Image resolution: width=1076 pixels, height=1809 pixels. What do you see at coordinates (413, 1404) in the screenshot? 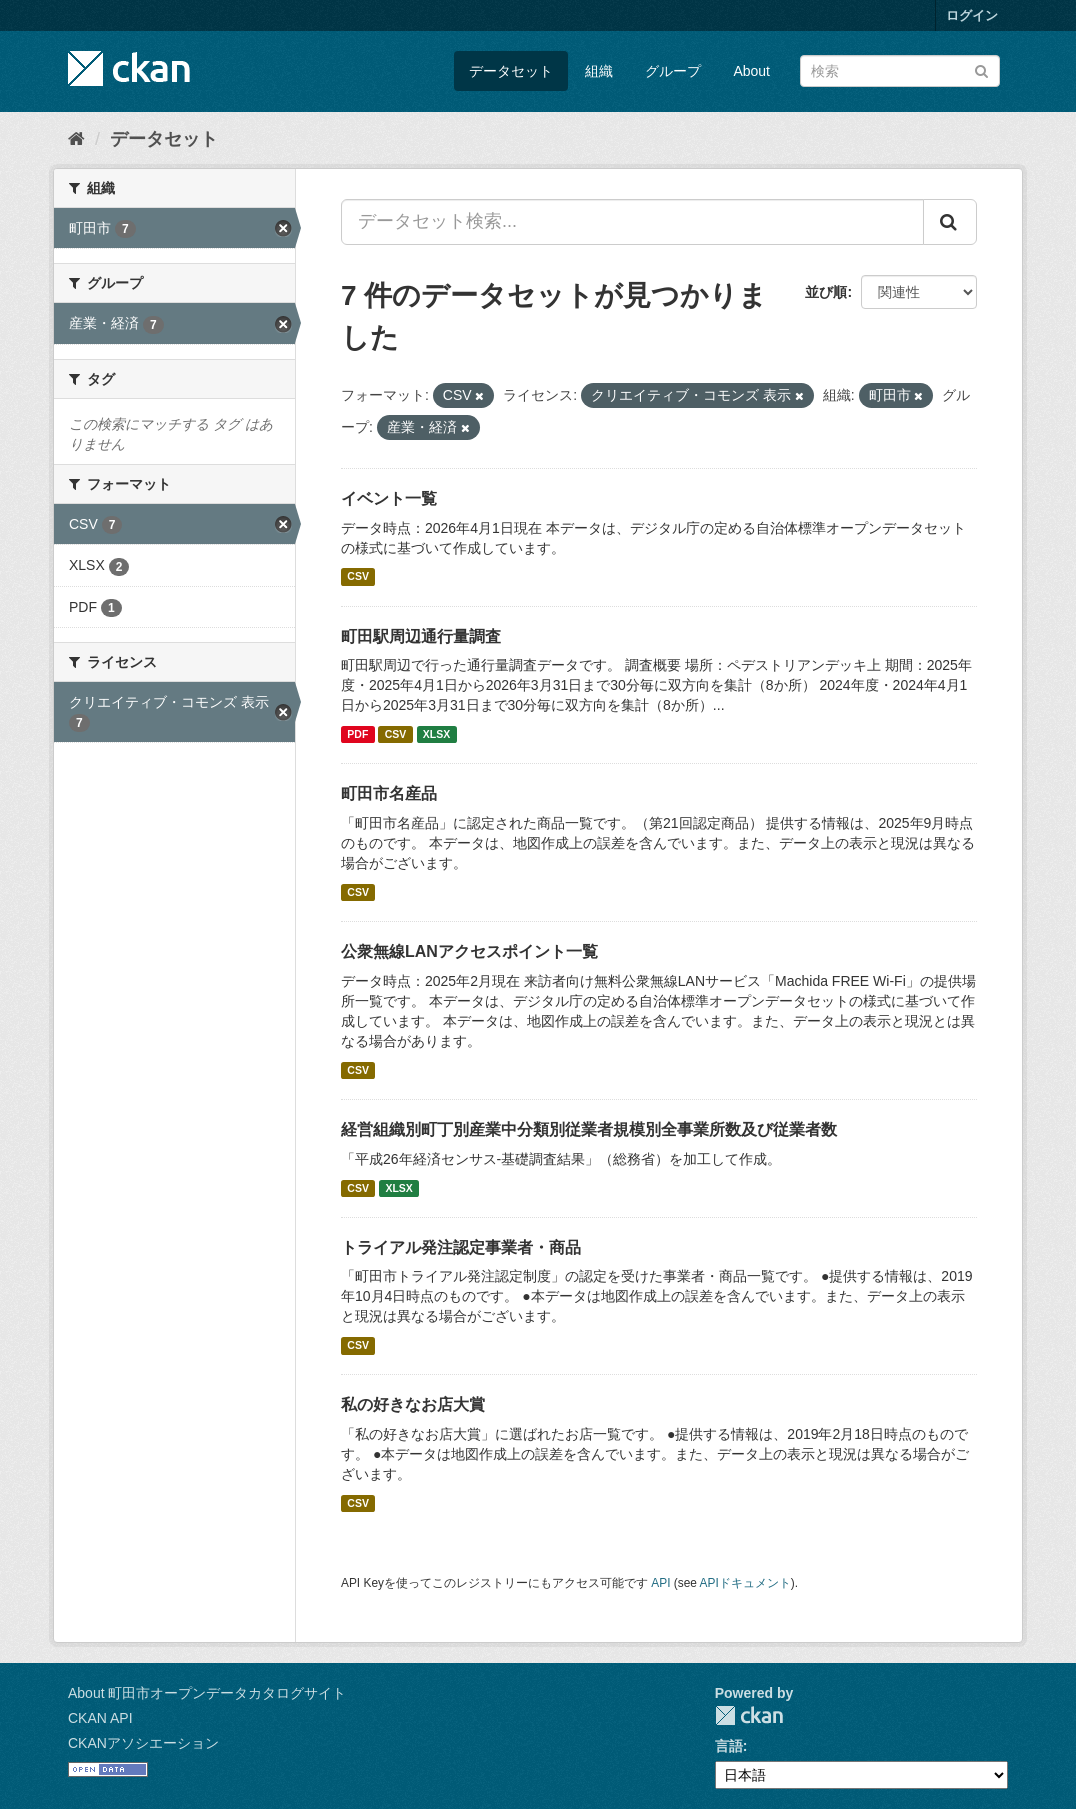
I see `私の好きなお店大賞` at bounding box center [413, 1404].